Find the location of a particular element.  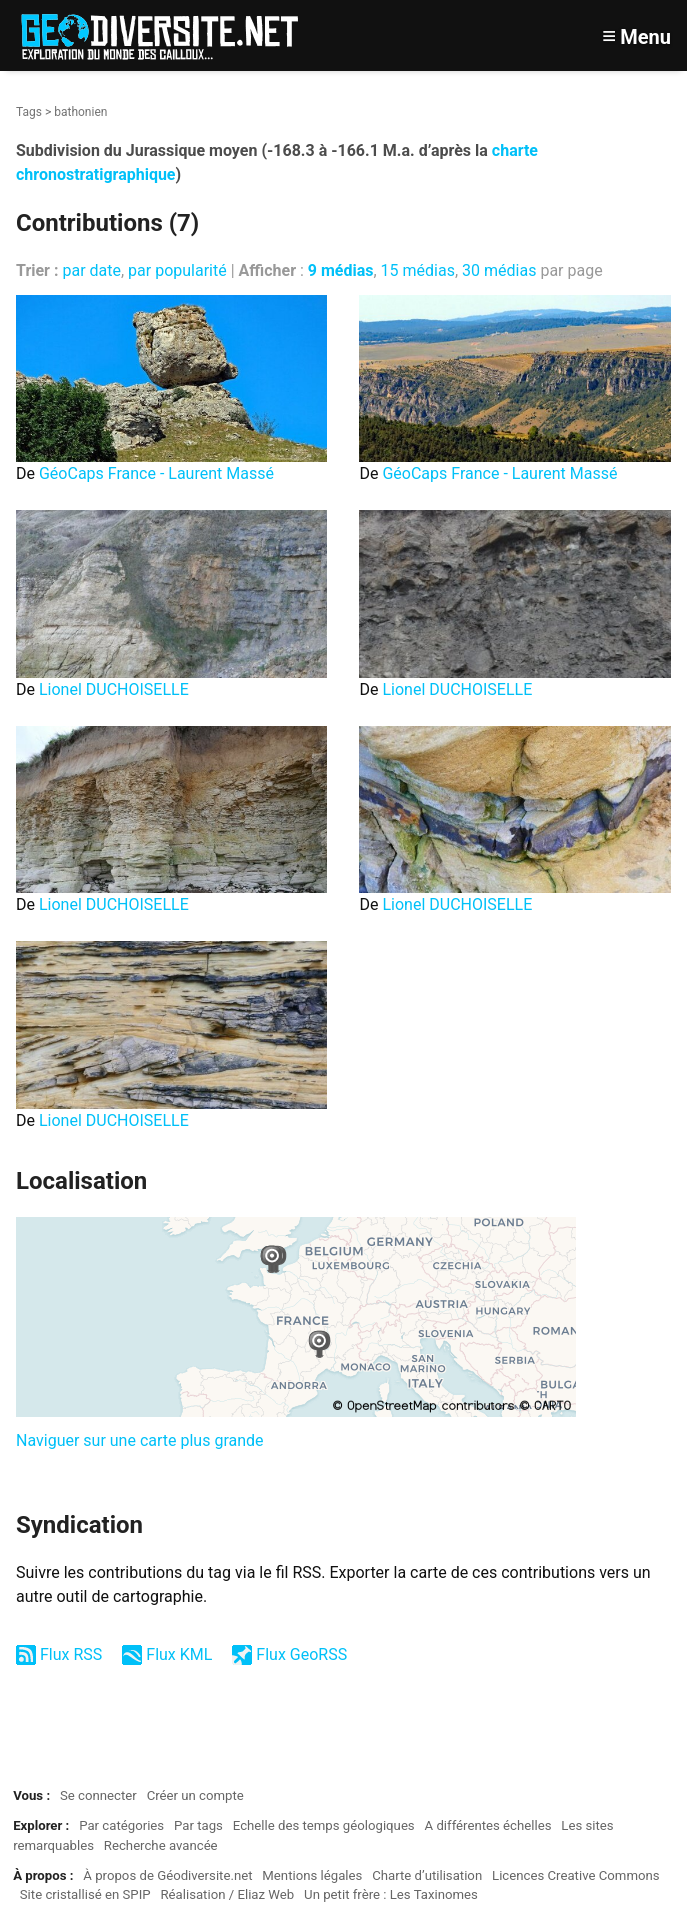

À propos de Géodiversite.net is located at coordinates (167, 1875).